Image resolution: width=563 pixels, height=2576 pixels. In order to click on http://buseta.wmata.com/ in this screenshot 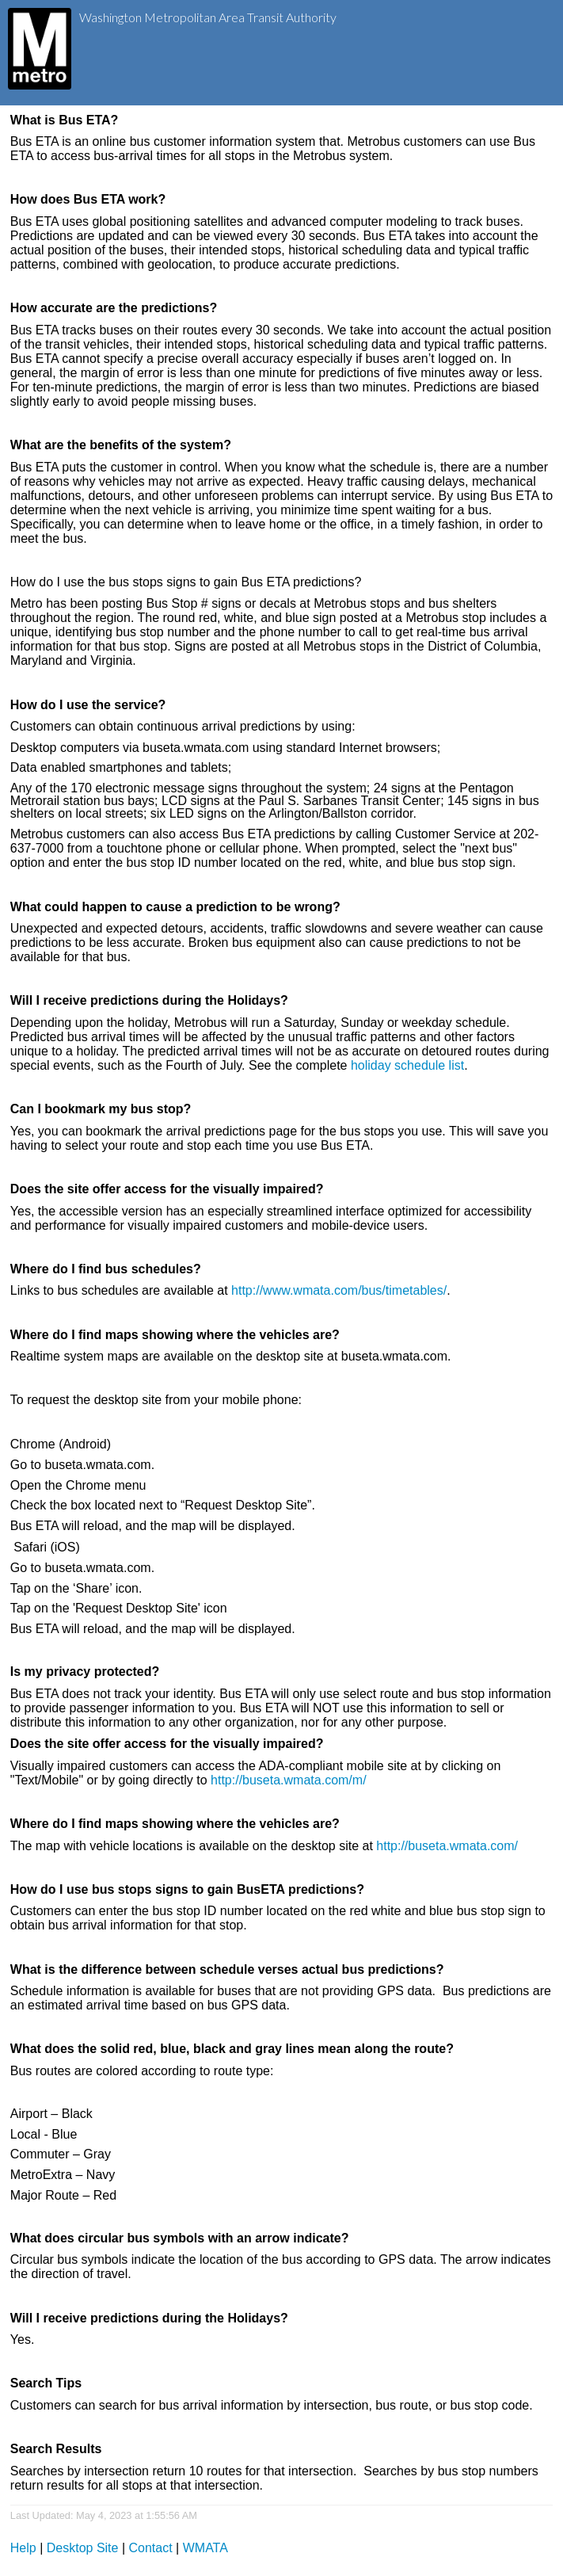, I will do `click(447, 1846)`.